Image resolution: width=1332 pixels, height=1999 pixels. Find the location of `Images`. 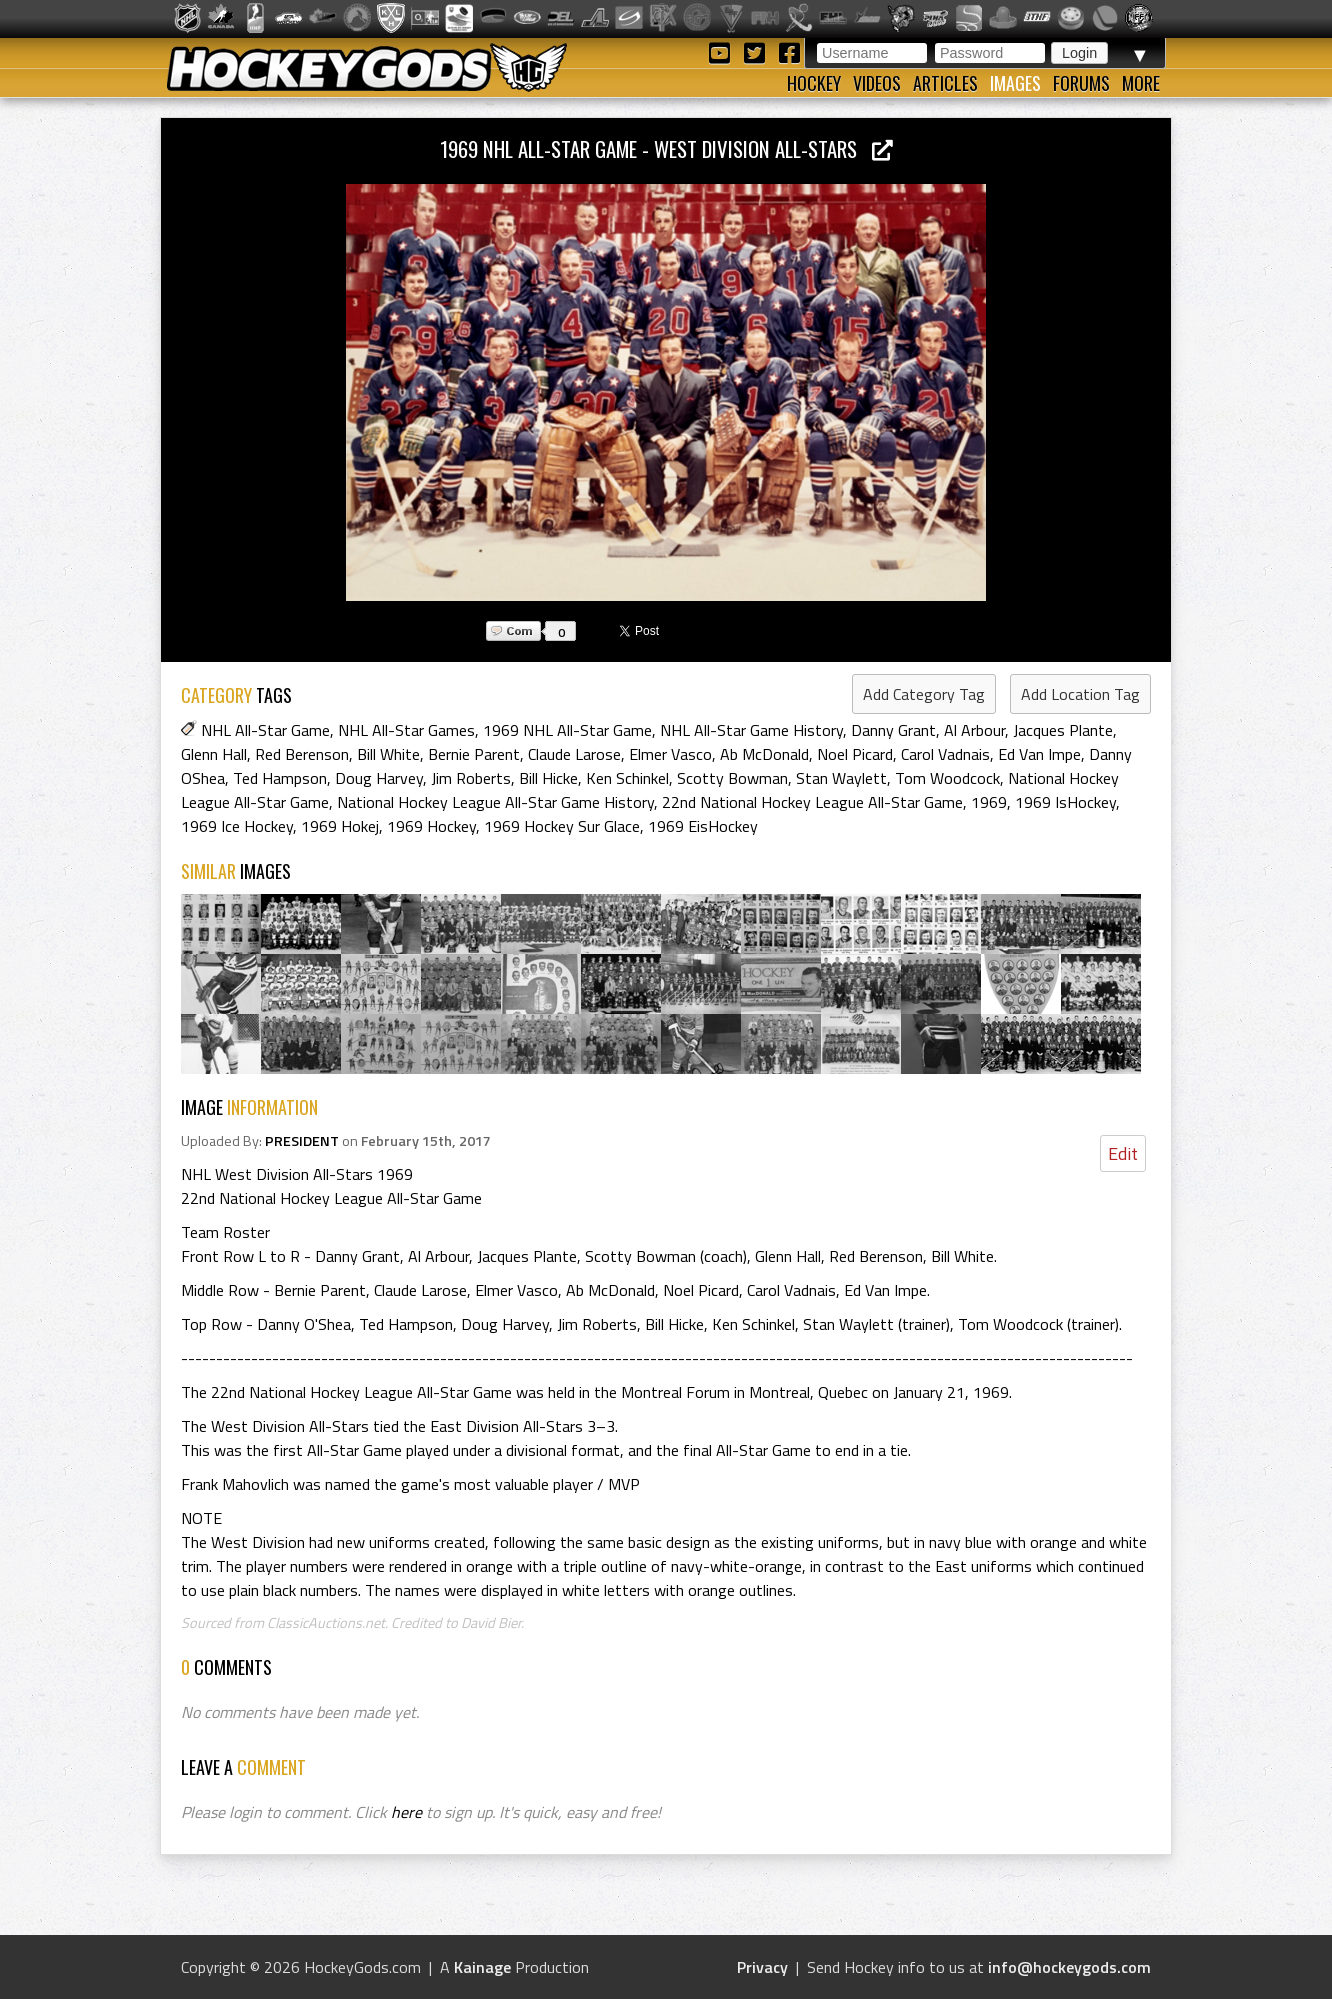

Images is located at coordinates (1015, 83).